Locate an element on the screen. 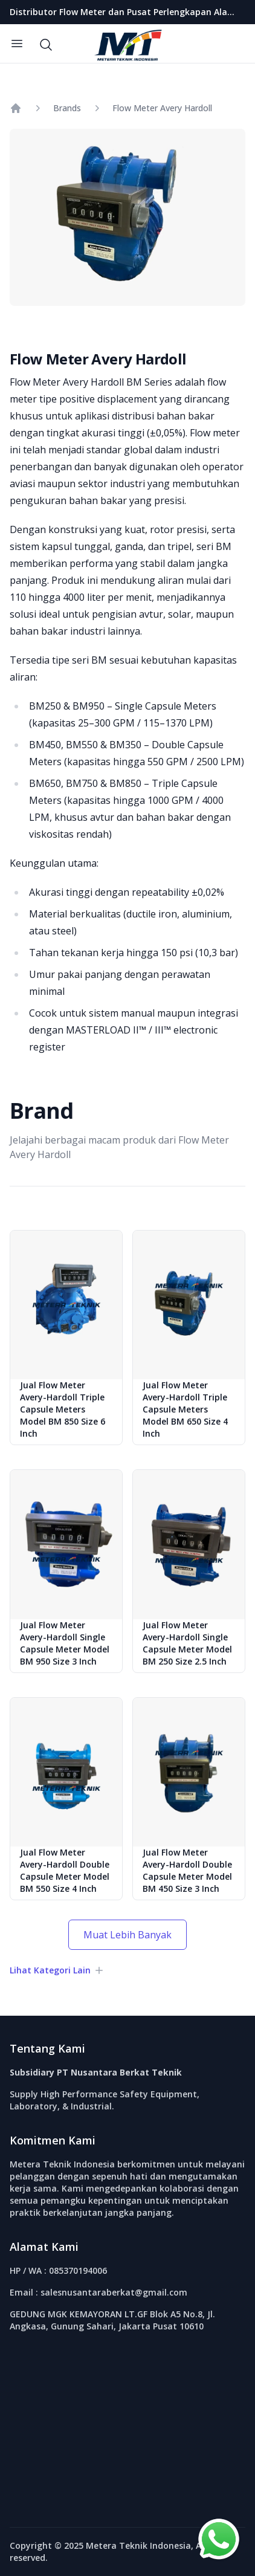 The width and height of the screenshot is (255, 2576). Brands is located at coordinates (67, 108).